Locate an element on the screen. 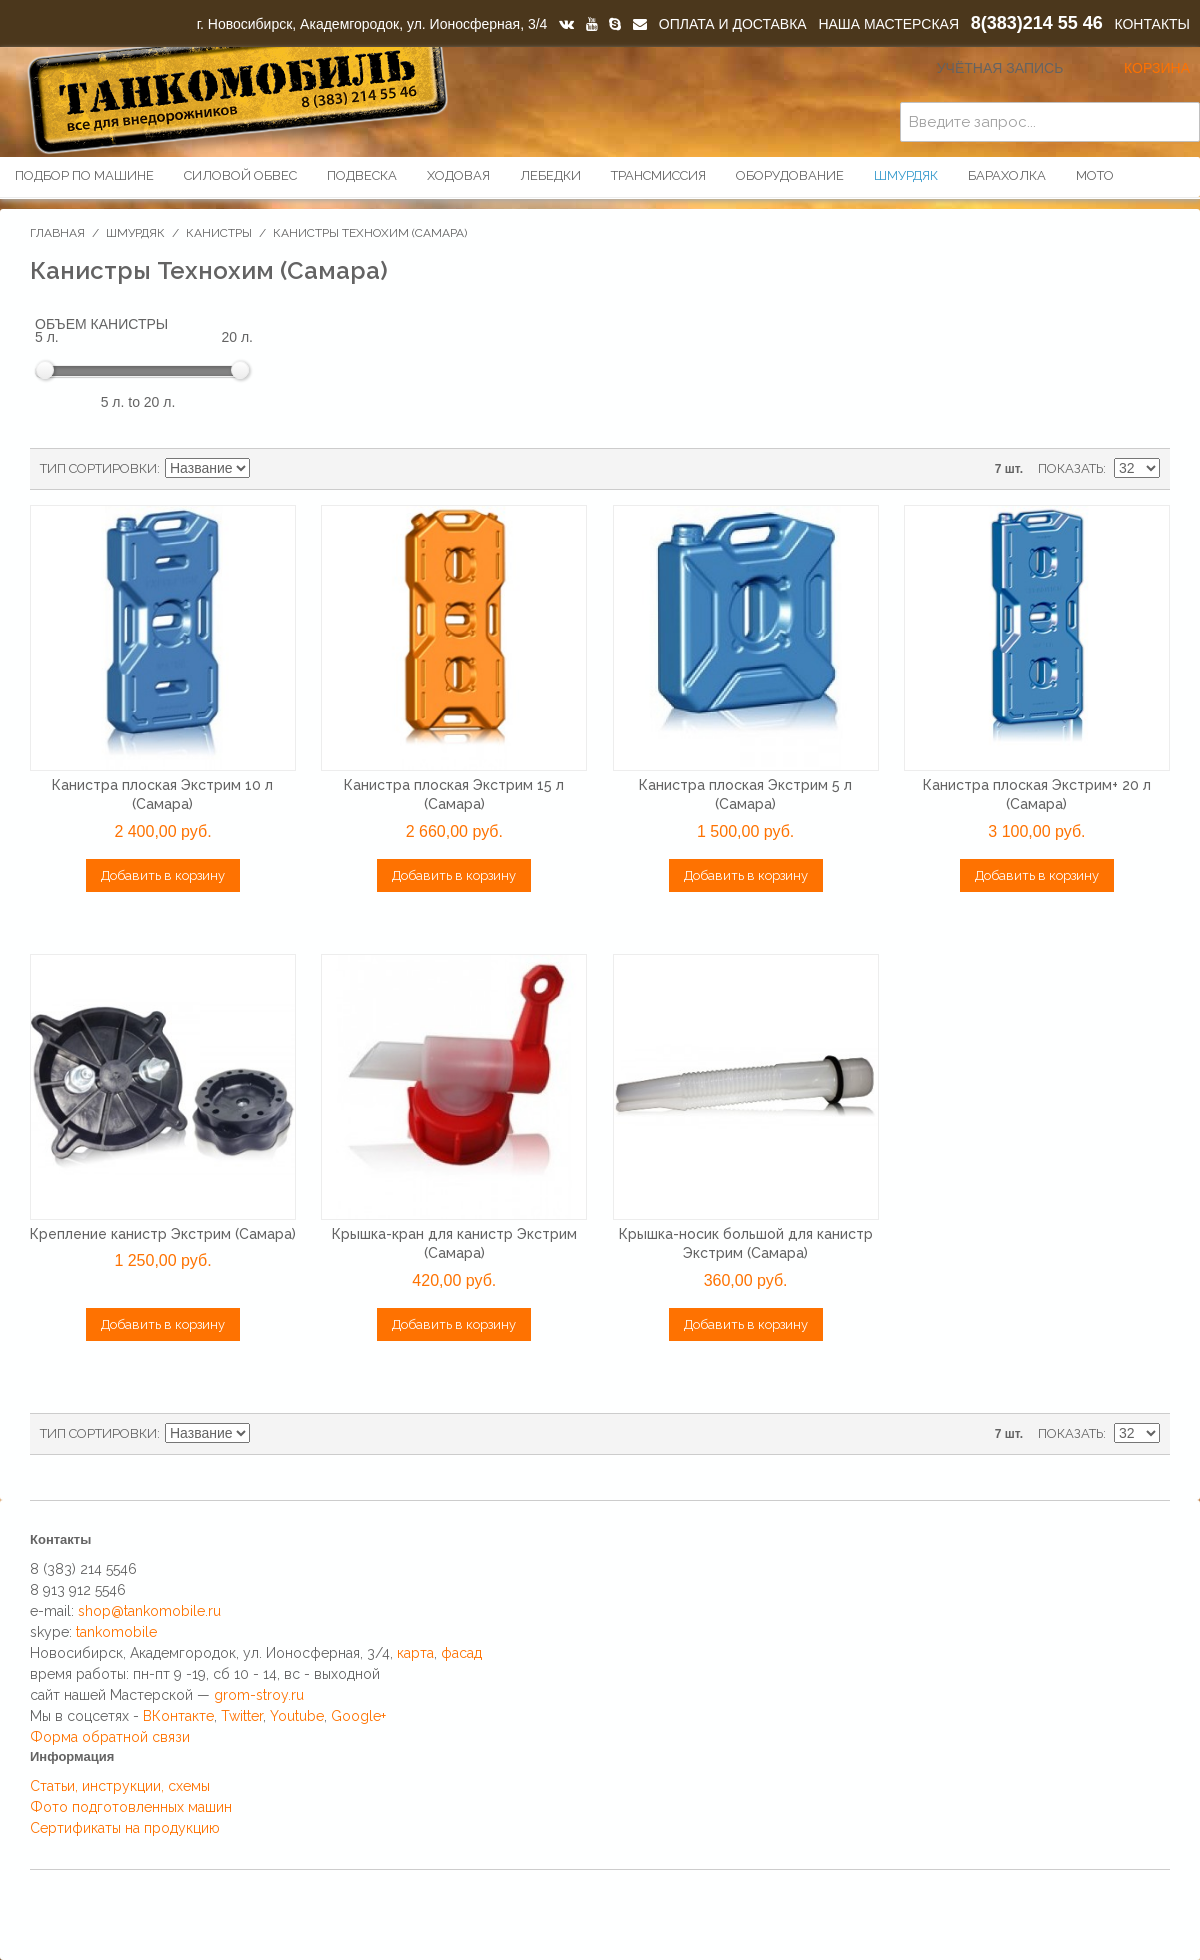 Image resolution: width=1200 pixels, height=1960 pixels. Сертификаты на продукцию is located at coordinates (125, 1828).